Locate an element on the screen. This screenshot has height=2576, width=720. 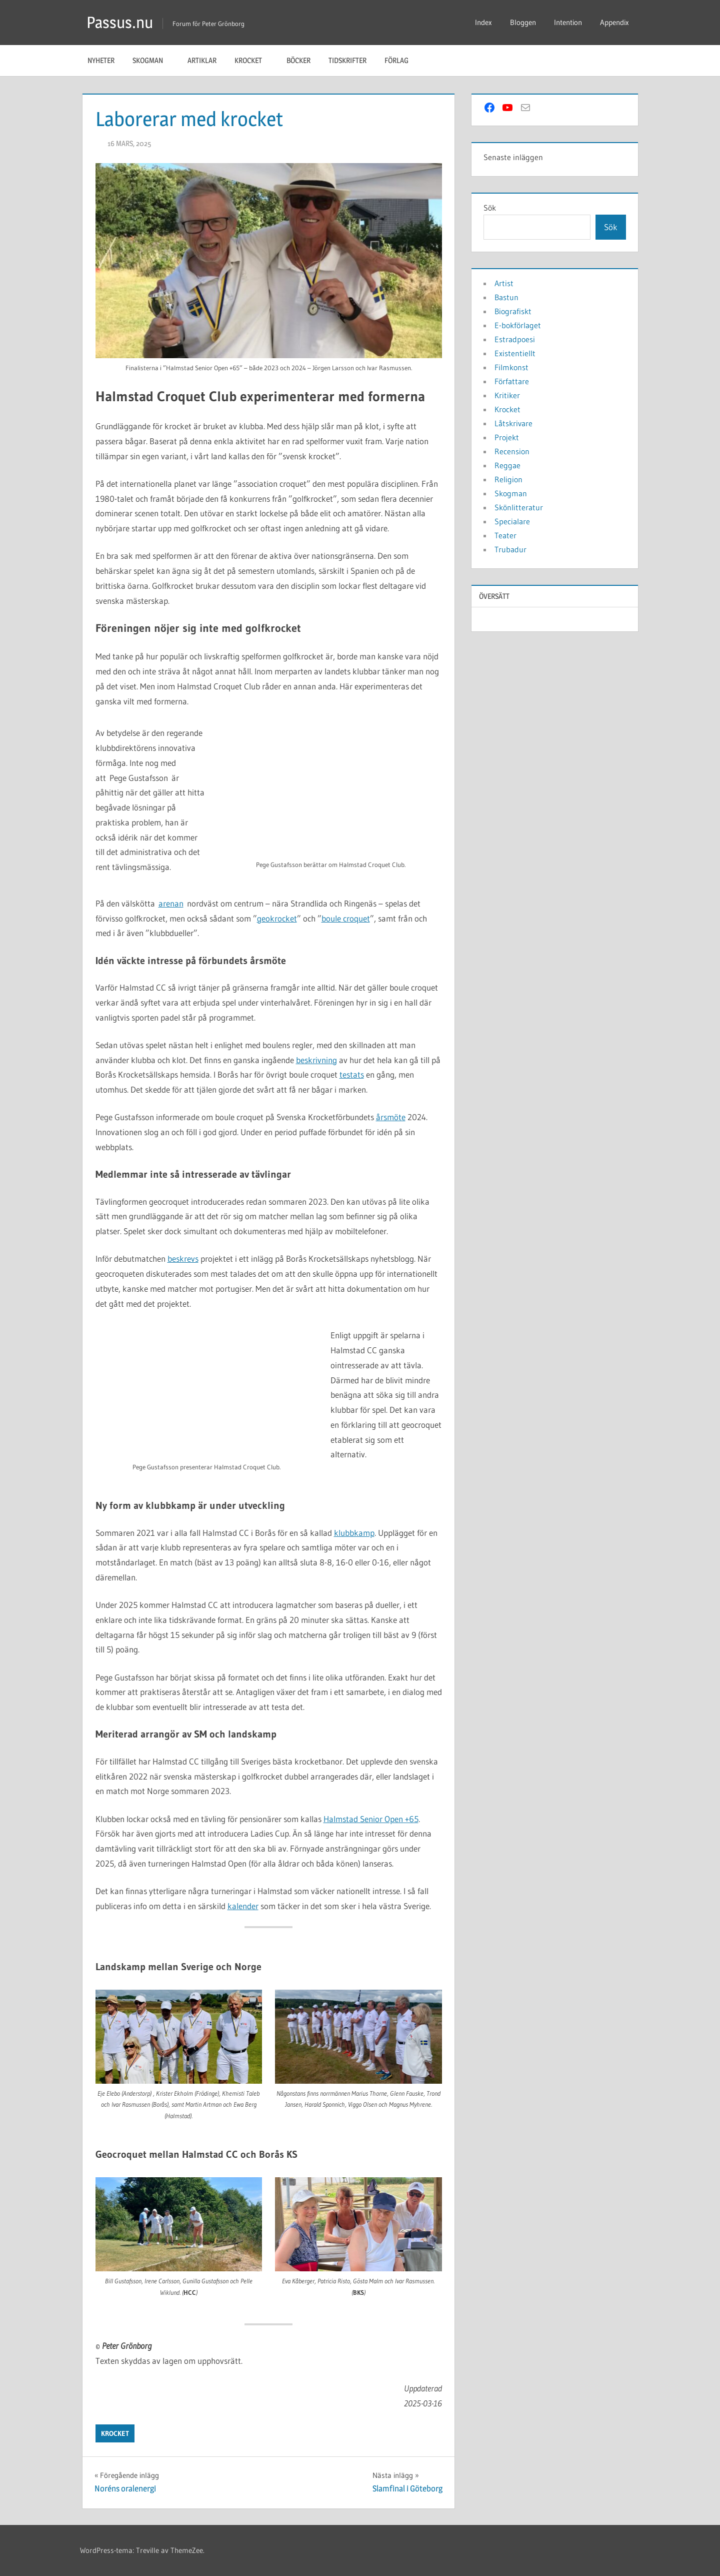
årsmöte is located at coordinates (391, 1117).